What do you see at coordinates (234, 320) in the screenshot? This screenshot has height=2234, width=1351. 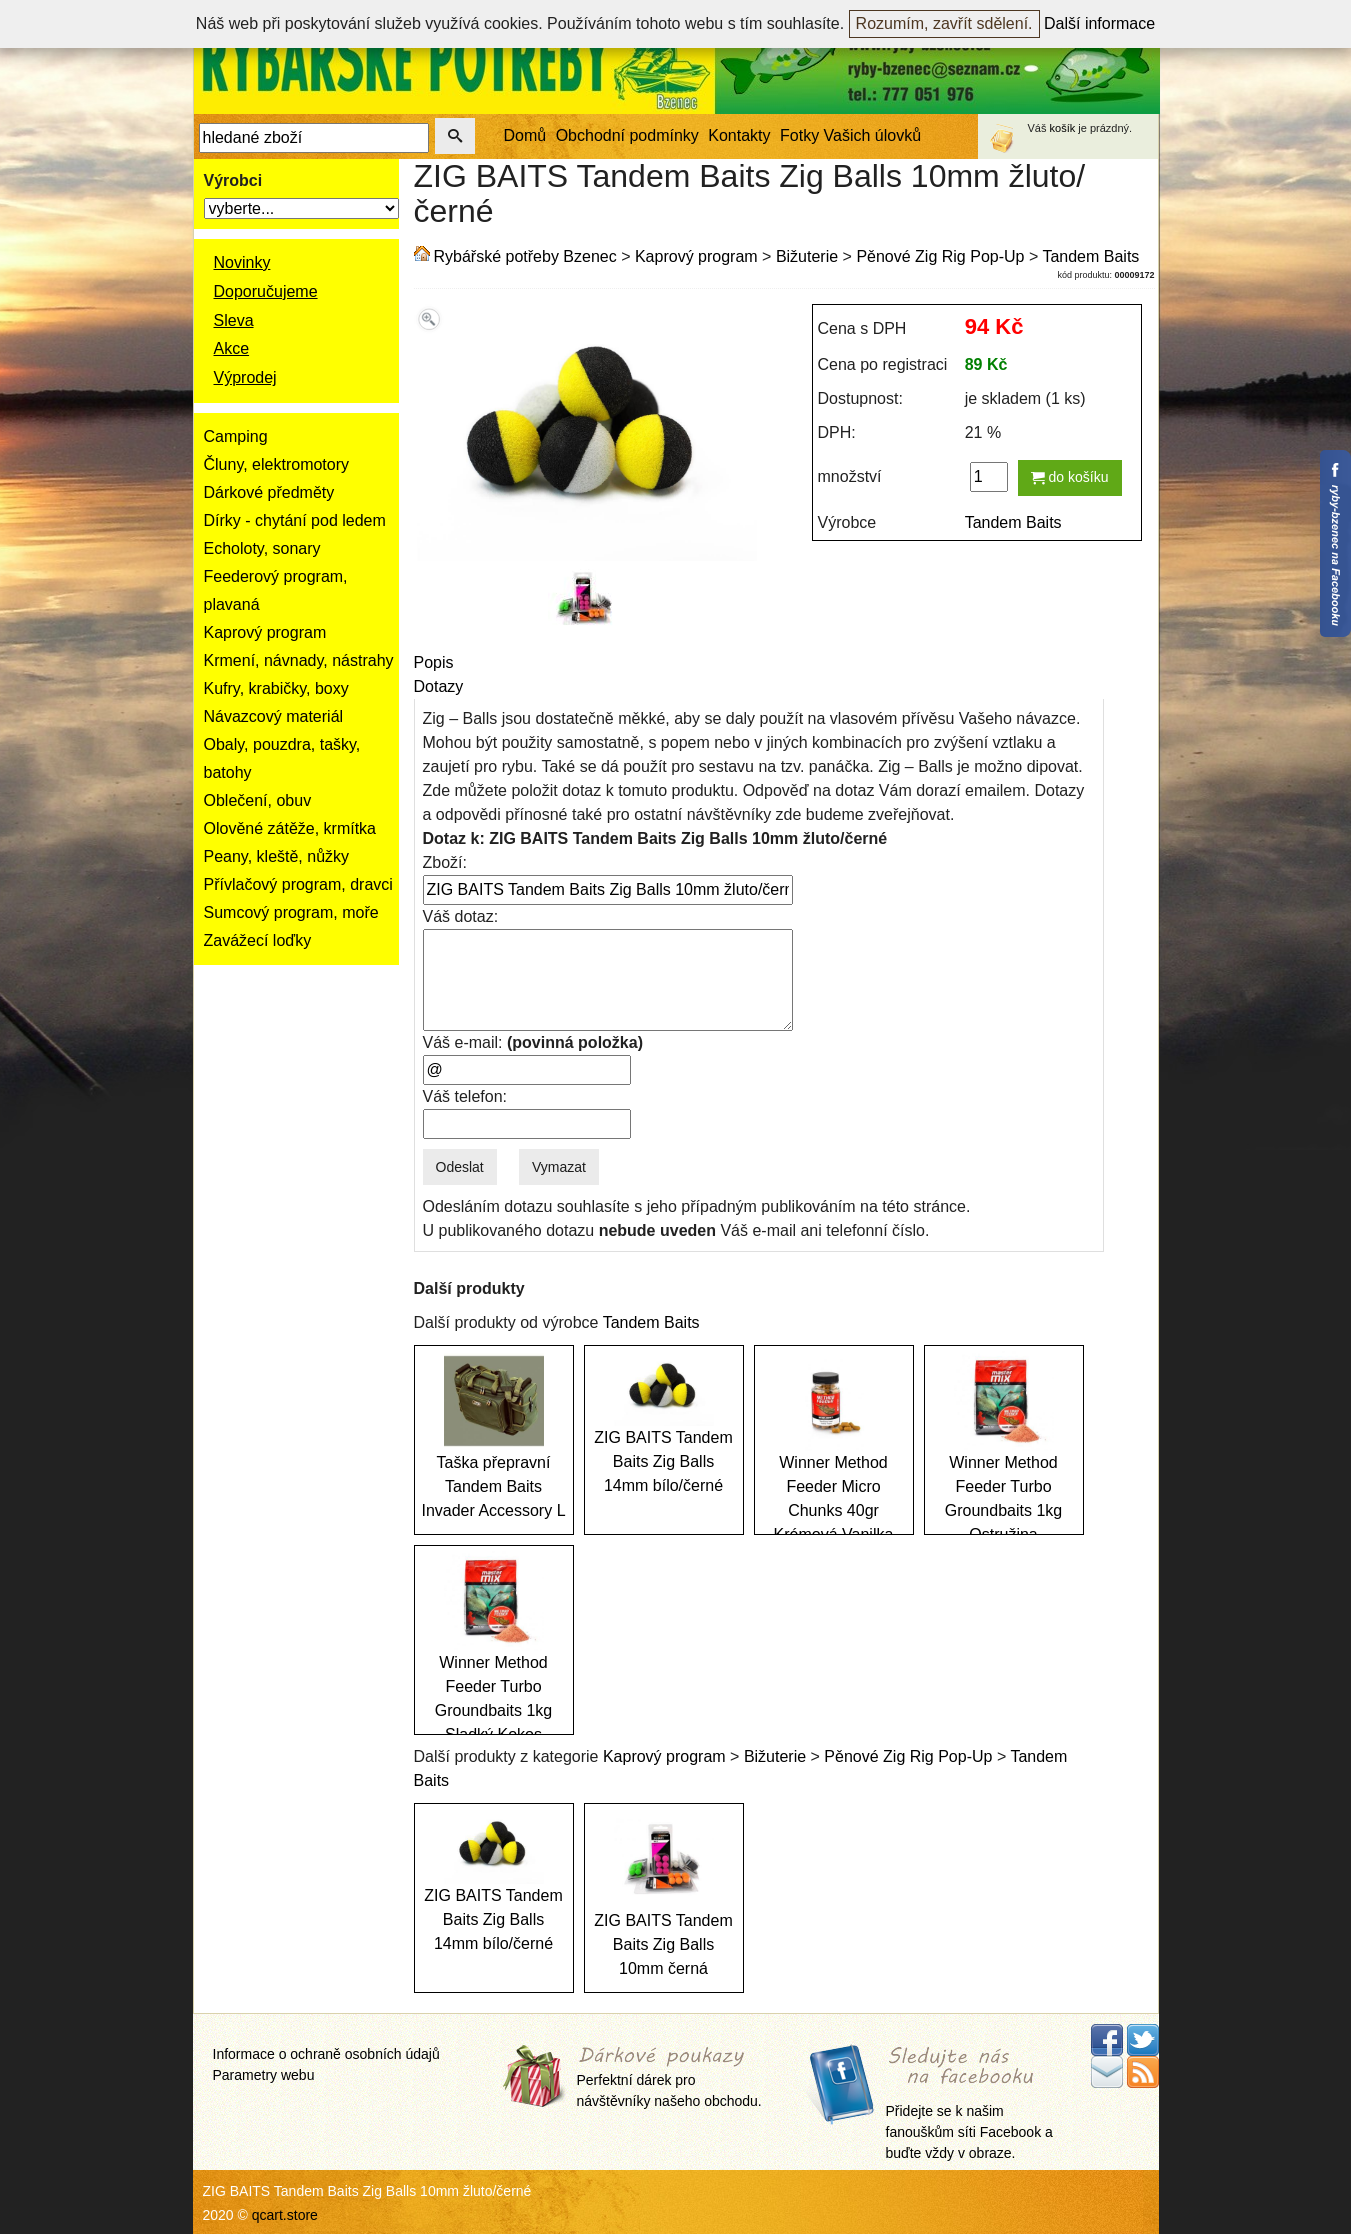 I see `Sleva` at bounding box center [234, 320].